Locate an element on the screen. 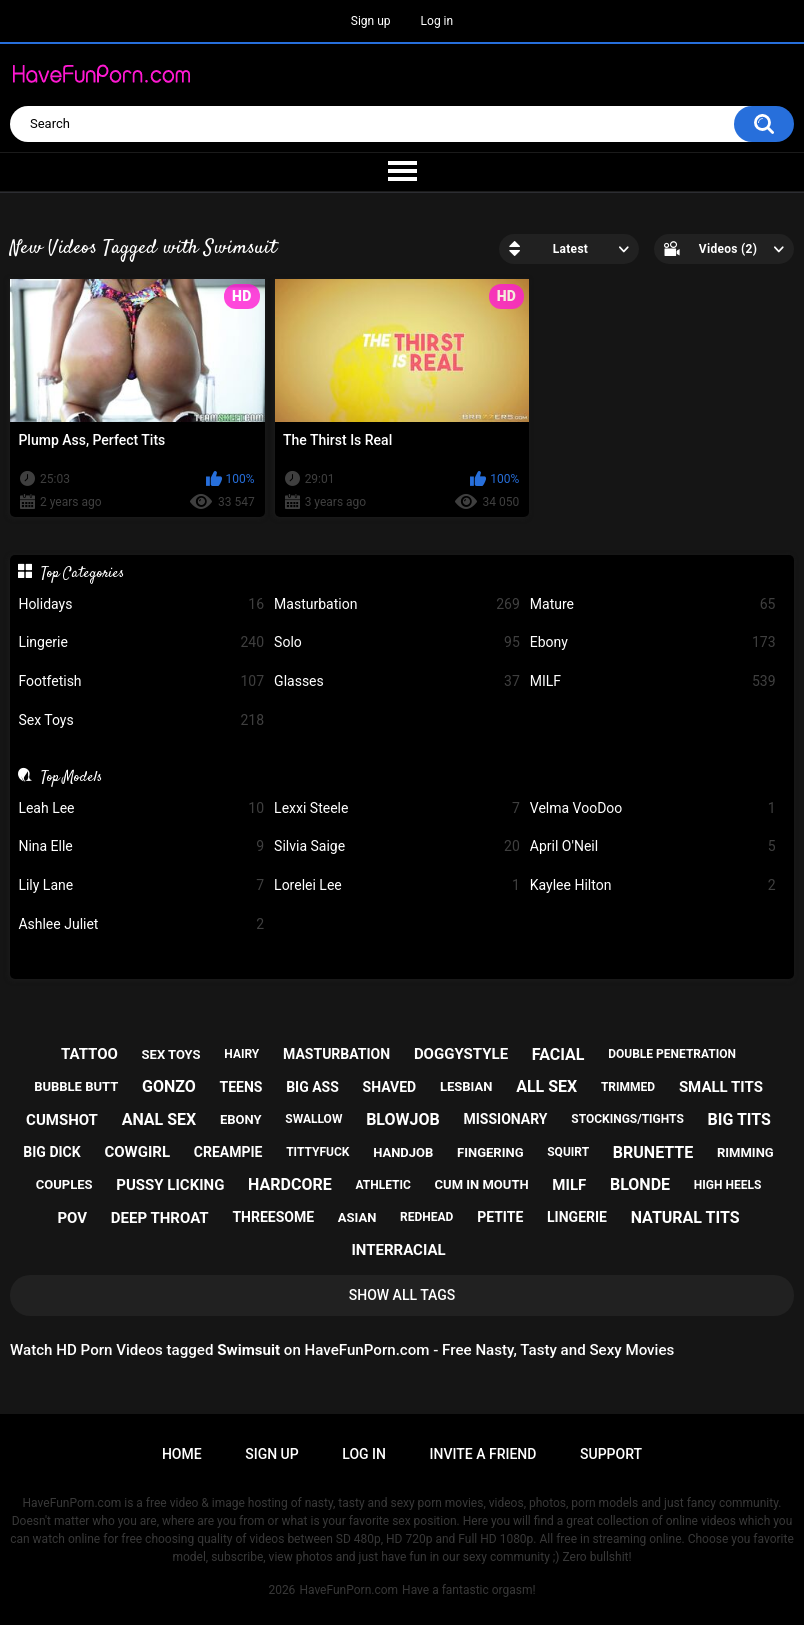 The width and height of the screenshot is (804, 1625). Lingerie is located at coordinates (141, 642).